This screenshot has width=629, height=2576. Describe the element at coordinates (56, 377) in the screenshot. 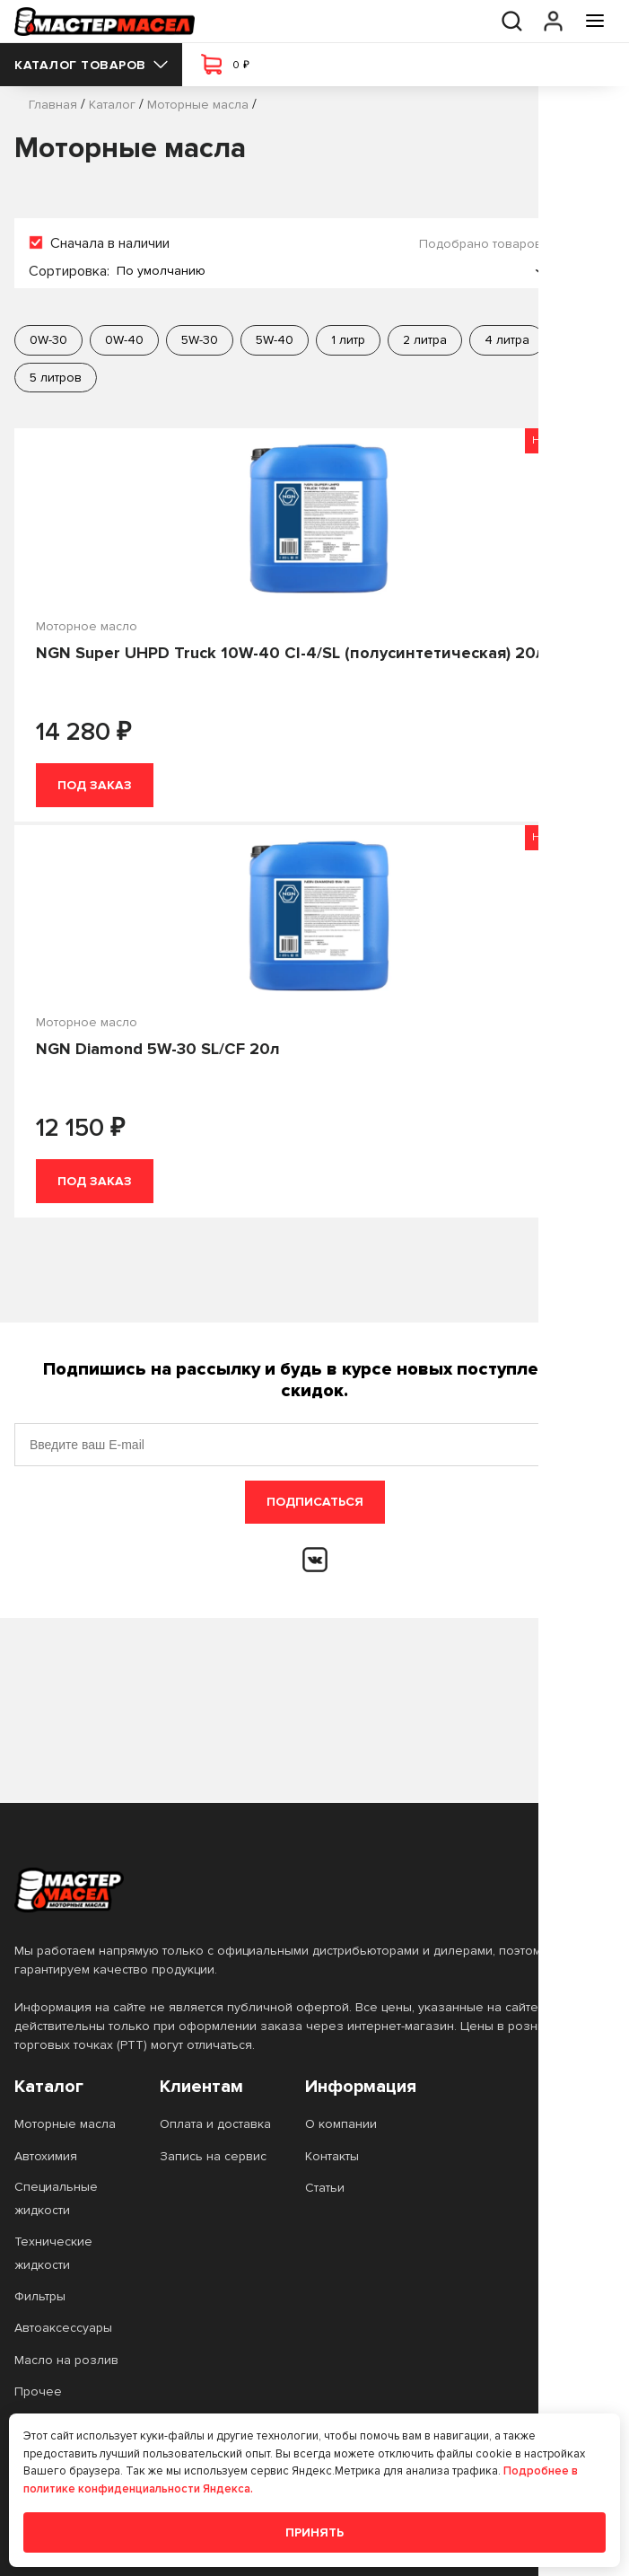

I see `5 литров` at that location.